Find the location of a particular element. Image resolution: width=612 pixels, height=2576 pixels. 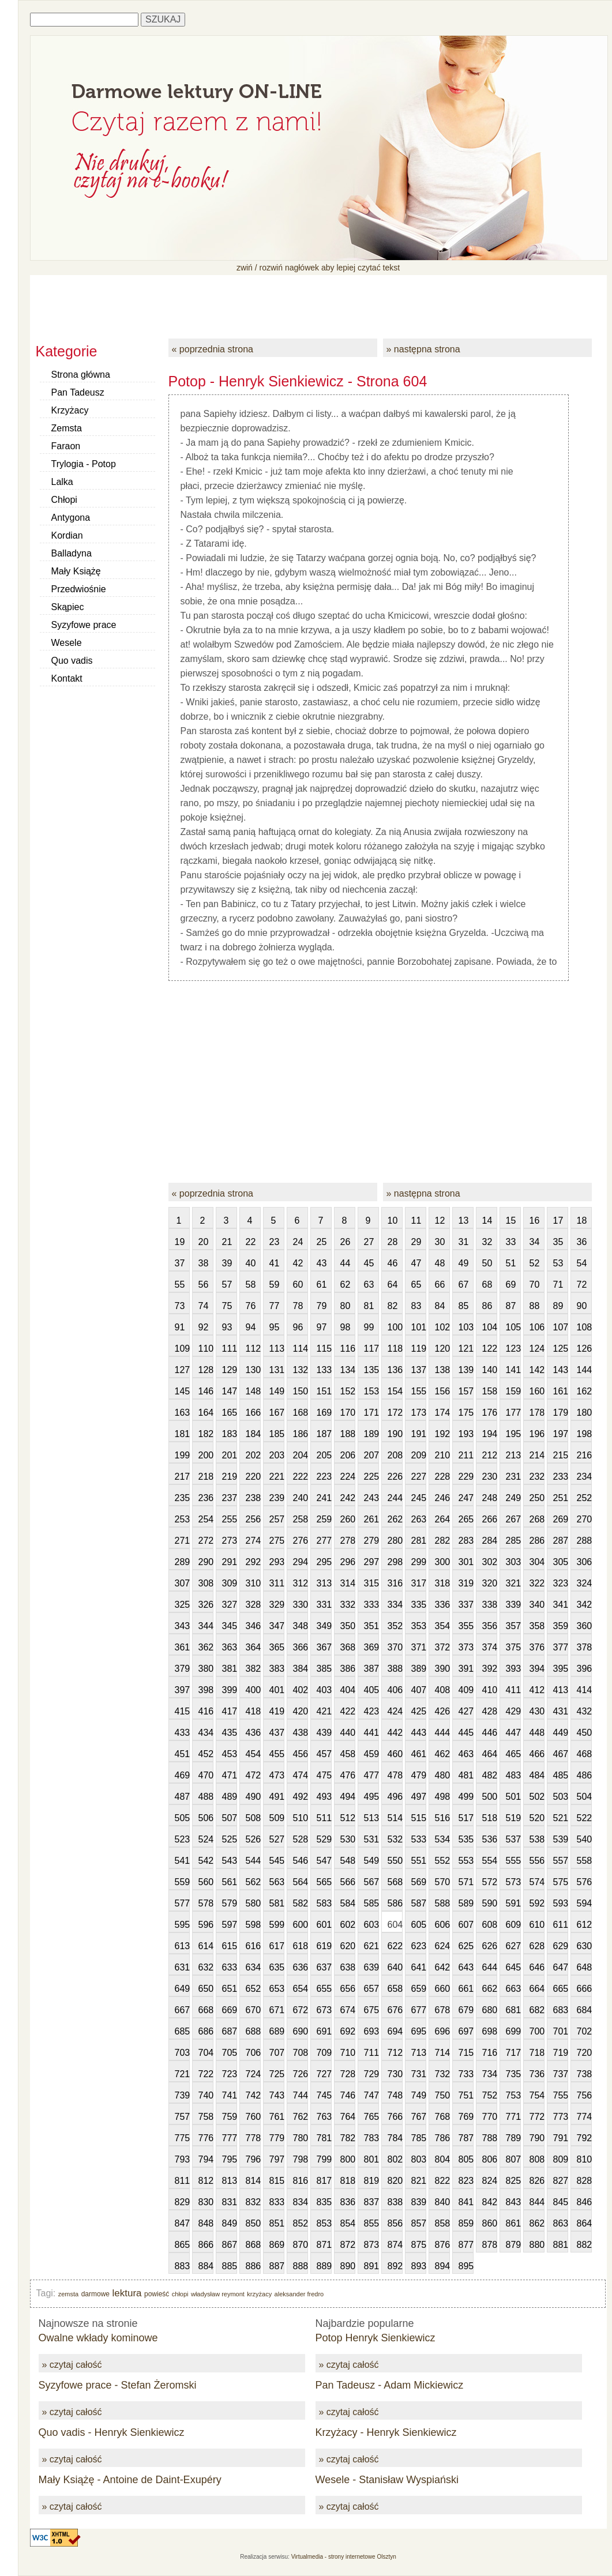

298 is located at coordinates (395, 1562).